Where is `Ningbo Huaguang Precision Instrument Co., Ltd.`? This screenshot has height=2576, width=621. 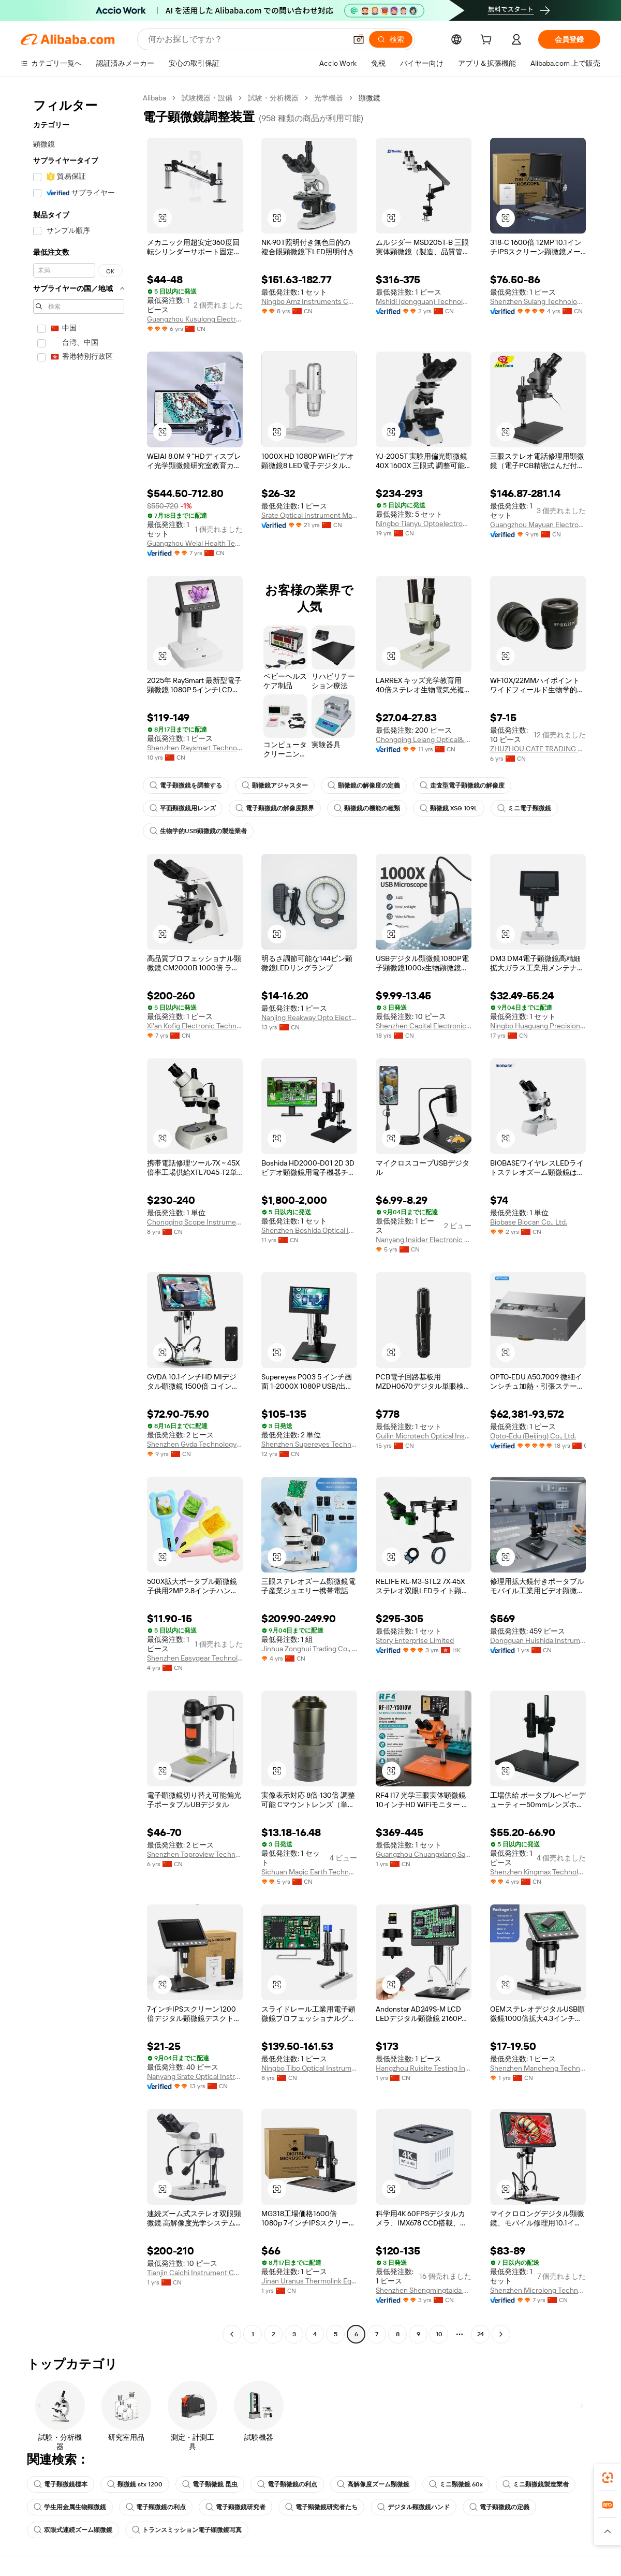
Ningbo Huaguang Precision Instrument Co., Ltd. is located at coordinates (538, 1026).